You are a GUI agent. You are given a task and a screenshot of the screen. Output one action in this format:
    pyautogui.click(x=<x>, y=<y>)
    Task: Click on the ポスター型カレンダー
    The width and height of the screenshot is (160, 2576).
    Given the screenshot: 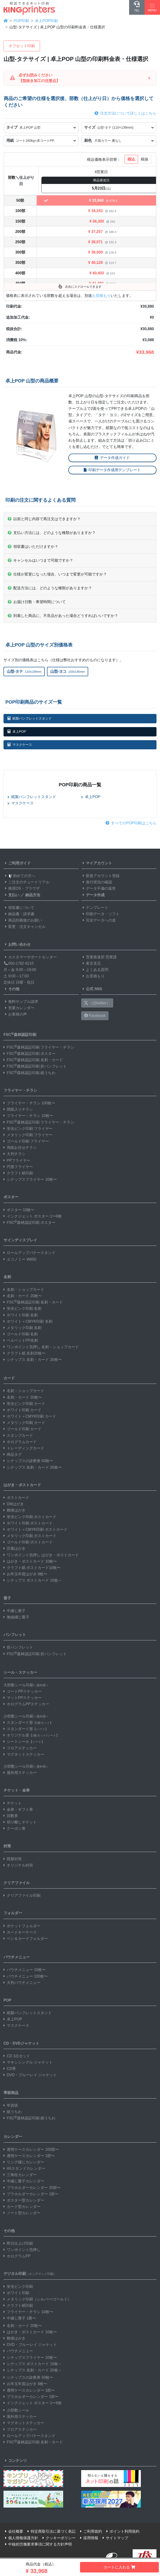 What is the action you would take?
    pyautogui.click(x=24, y=2200)
    